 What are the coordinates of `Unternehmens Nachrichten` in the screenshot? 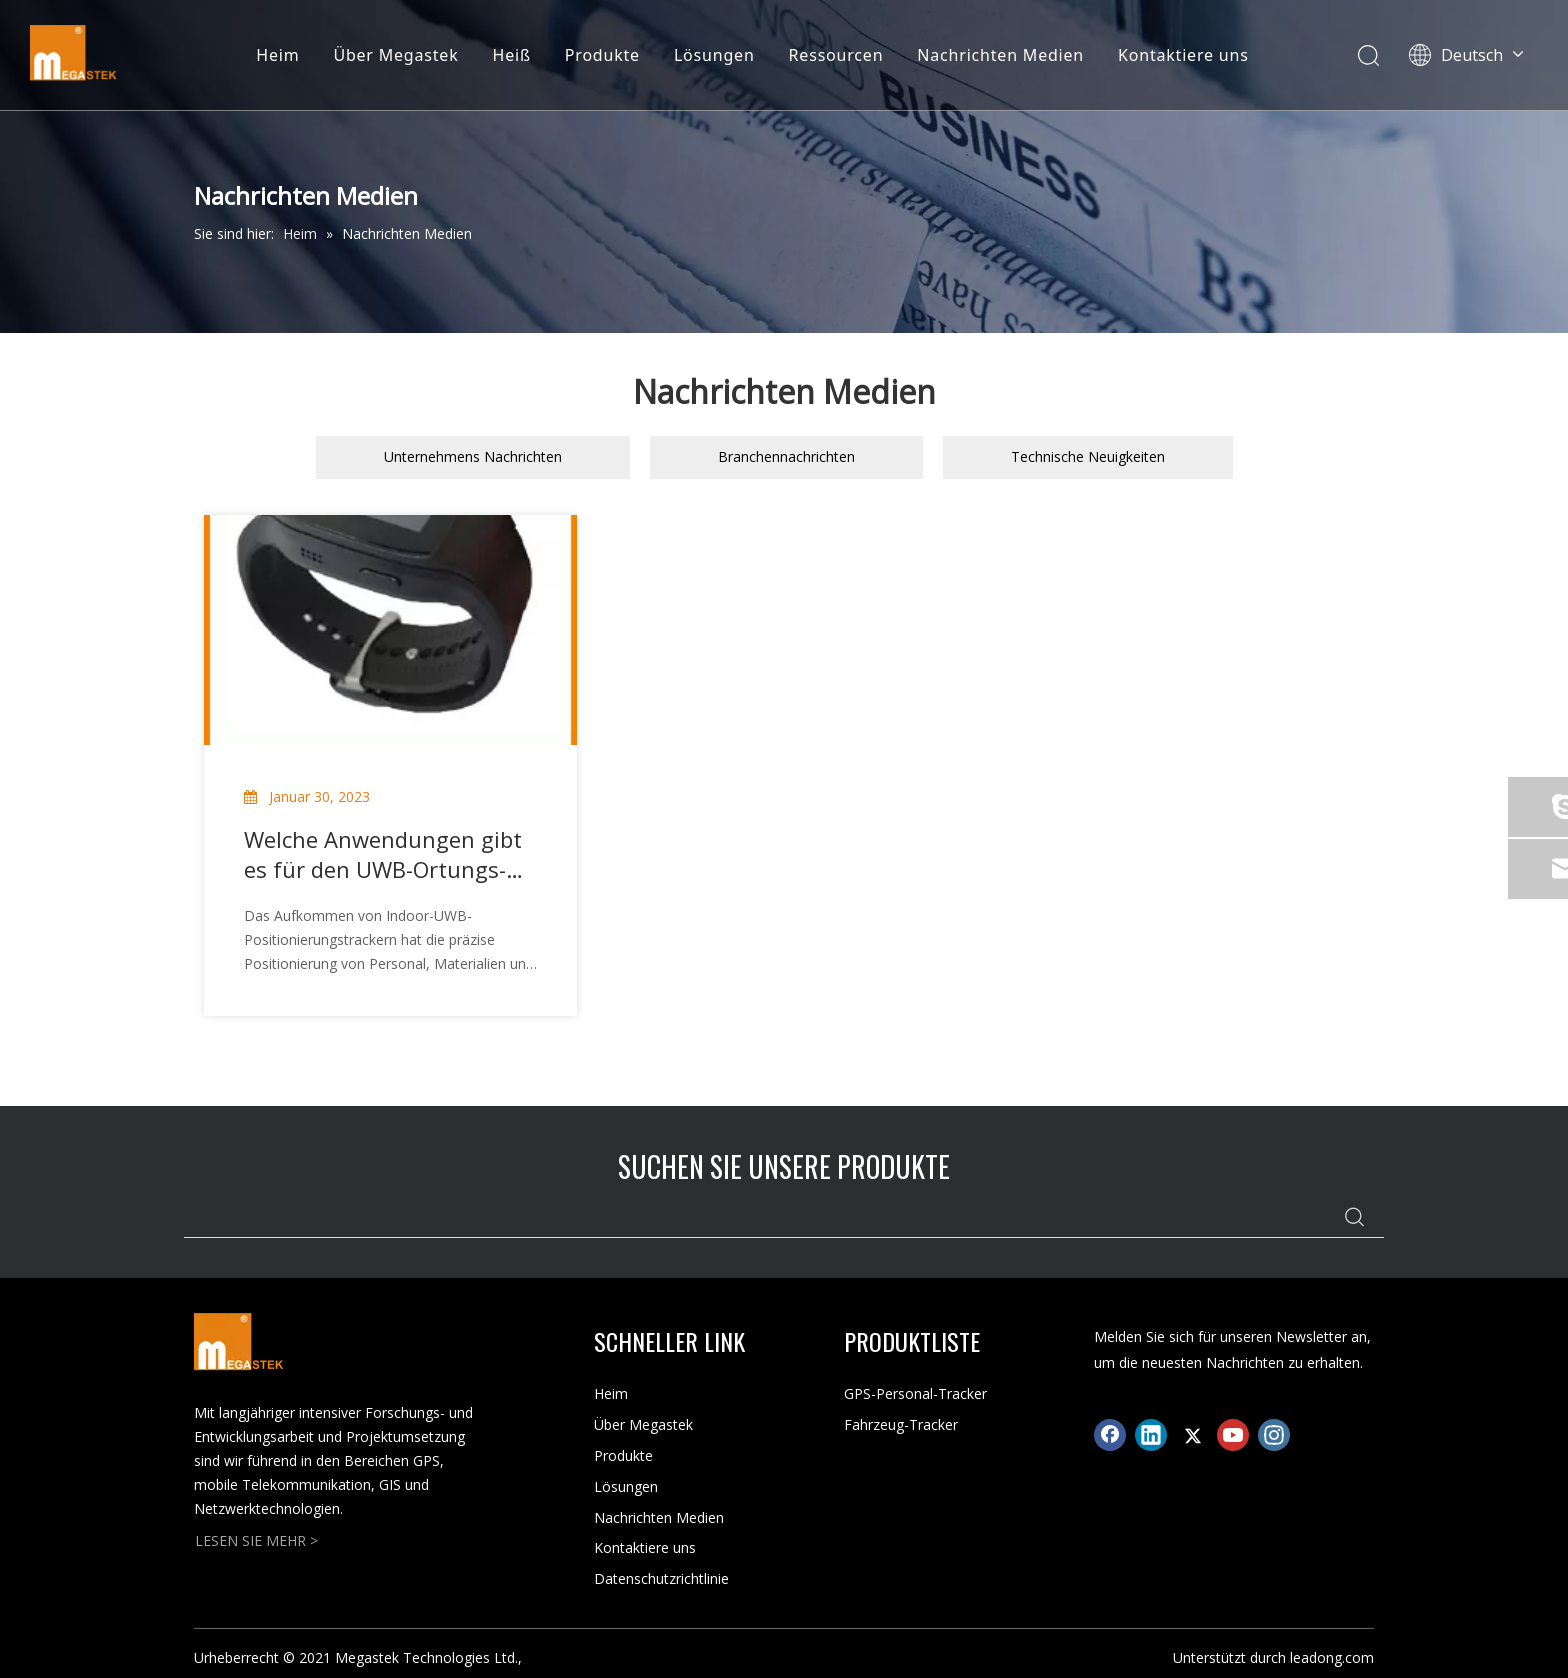 It's located at (473, 456).